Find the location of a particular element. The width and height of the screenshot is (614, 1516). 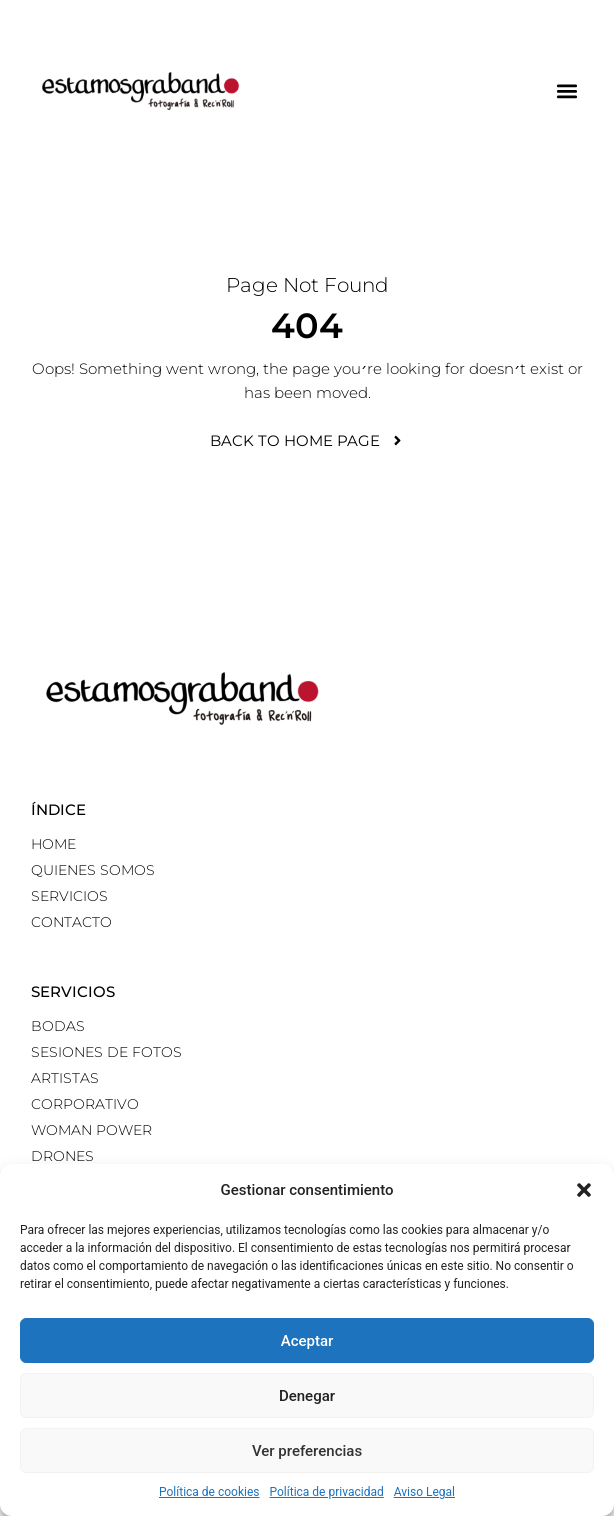

Aceptar is located at coordinates (307, 1341).